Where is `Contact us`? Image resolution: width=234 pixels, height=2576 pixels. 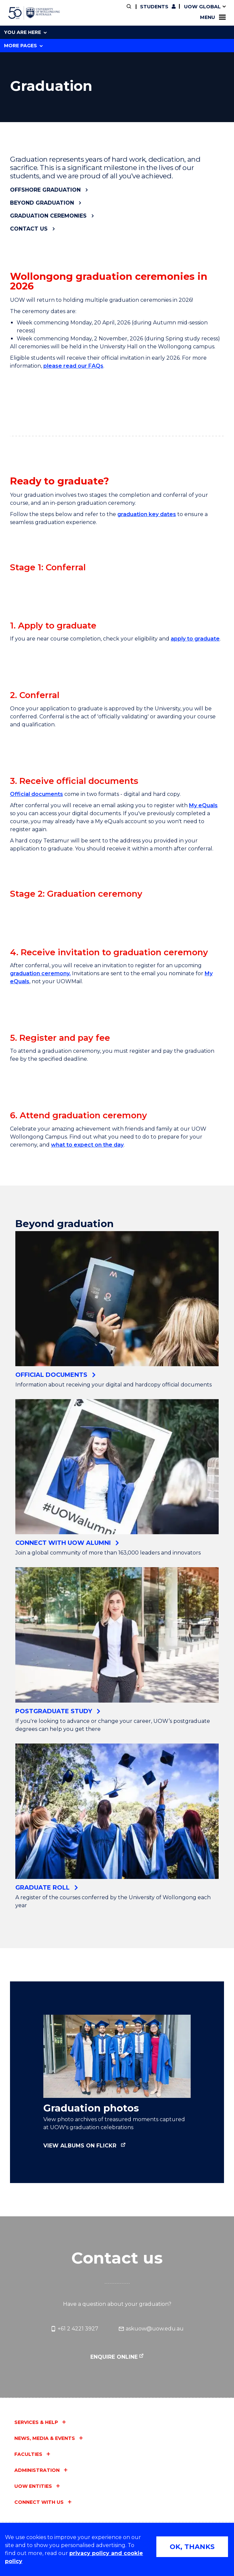 Contact us is located at coordinates (29, 229).